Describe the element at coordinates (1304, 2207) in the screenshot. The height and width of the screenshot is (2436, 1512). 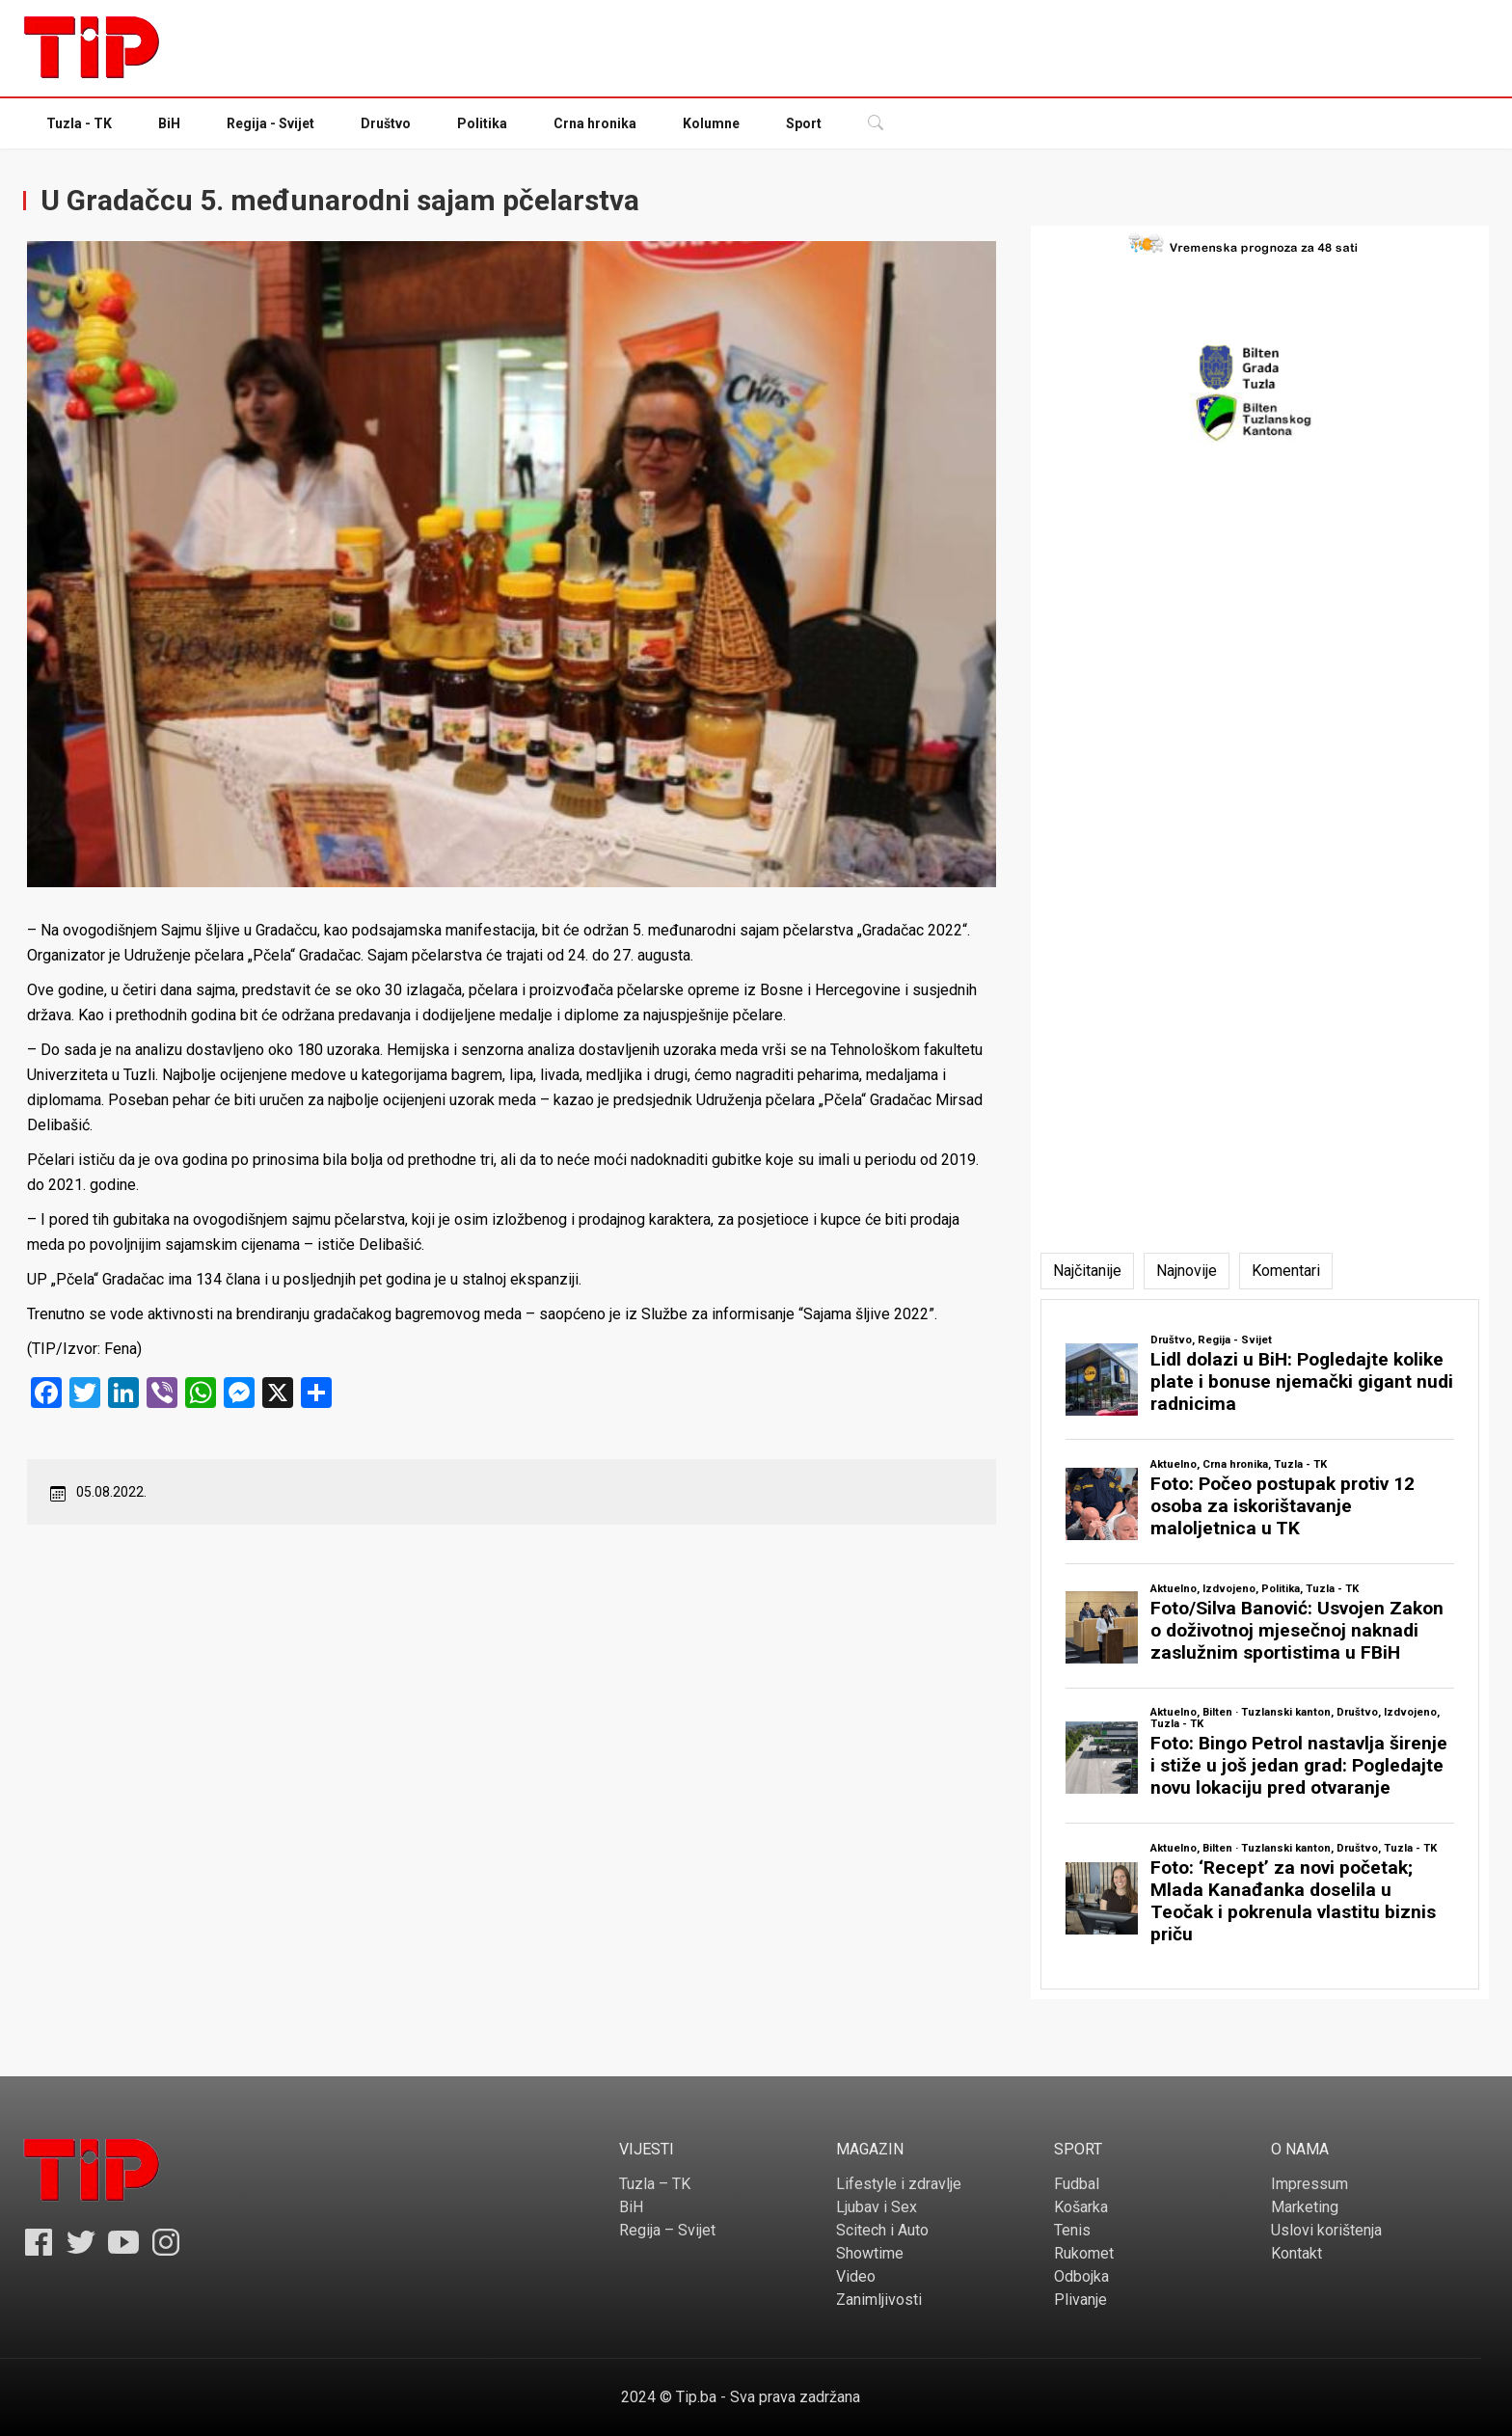
I see `Marketing` at that location.